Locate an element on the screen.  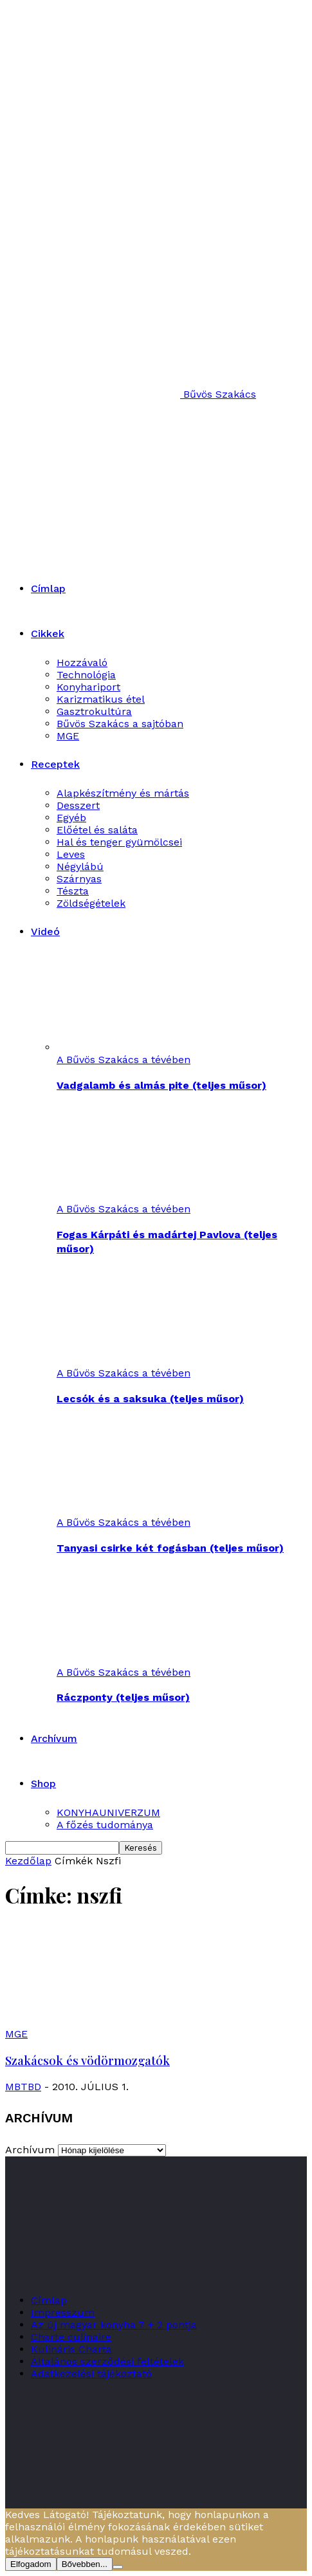
Általános szerződési feltételek is located at coordinates (107, 2361).